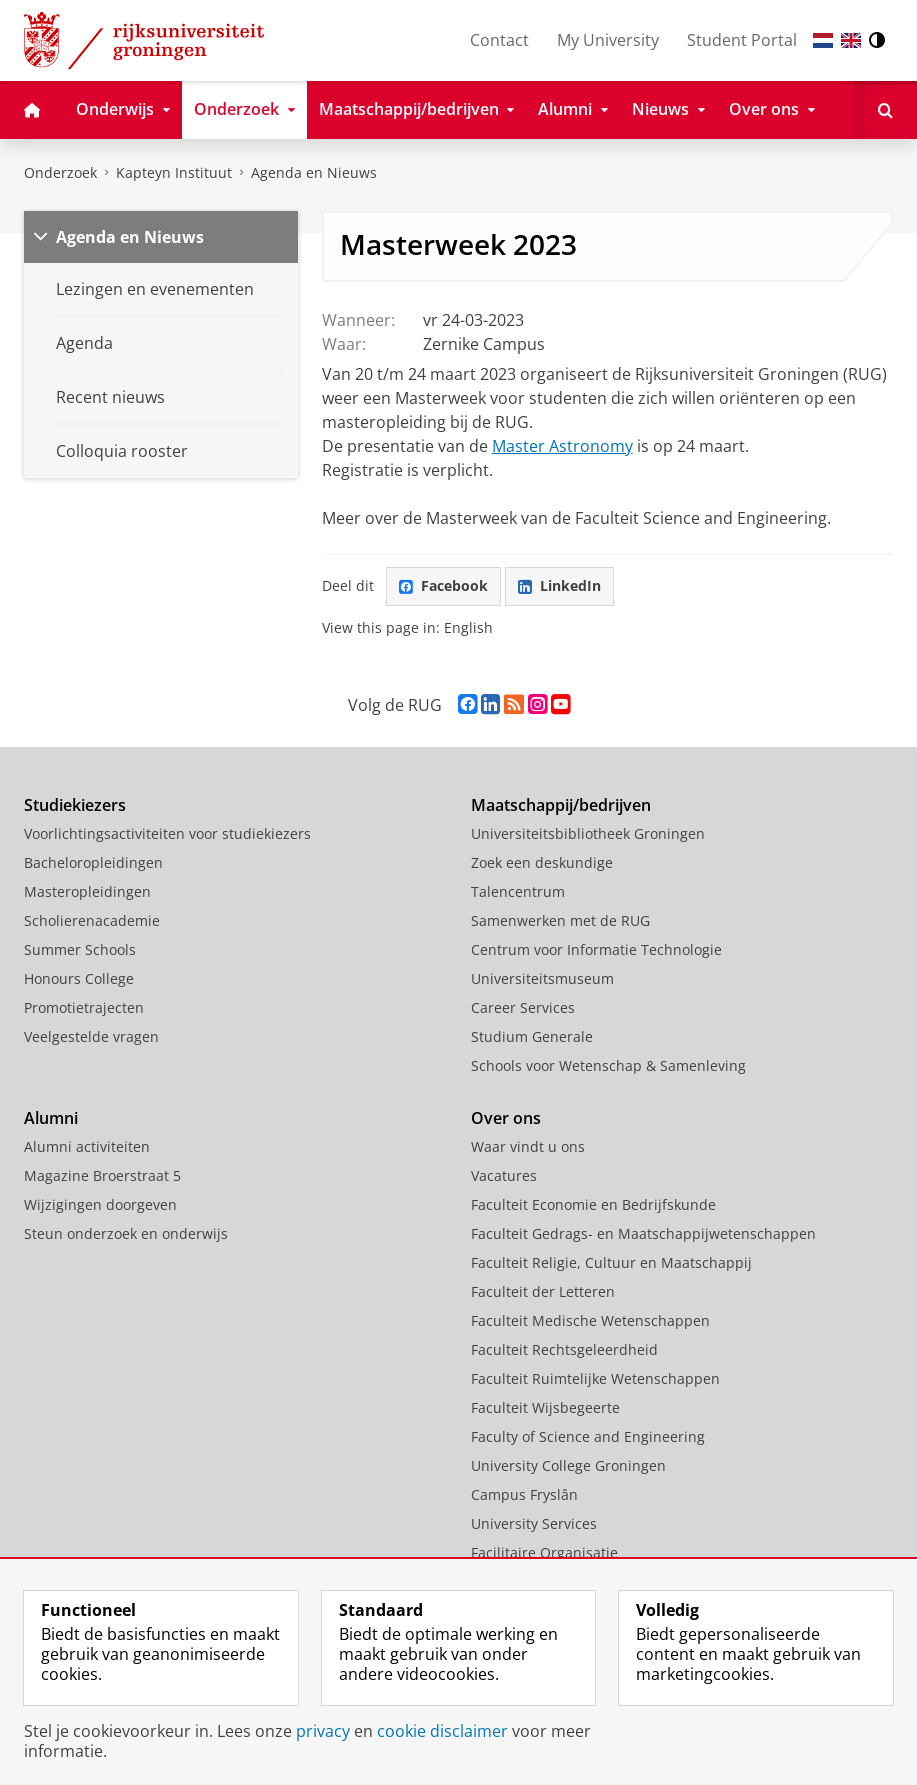  I want to click on [Open Zoeken], so click(885, 110).